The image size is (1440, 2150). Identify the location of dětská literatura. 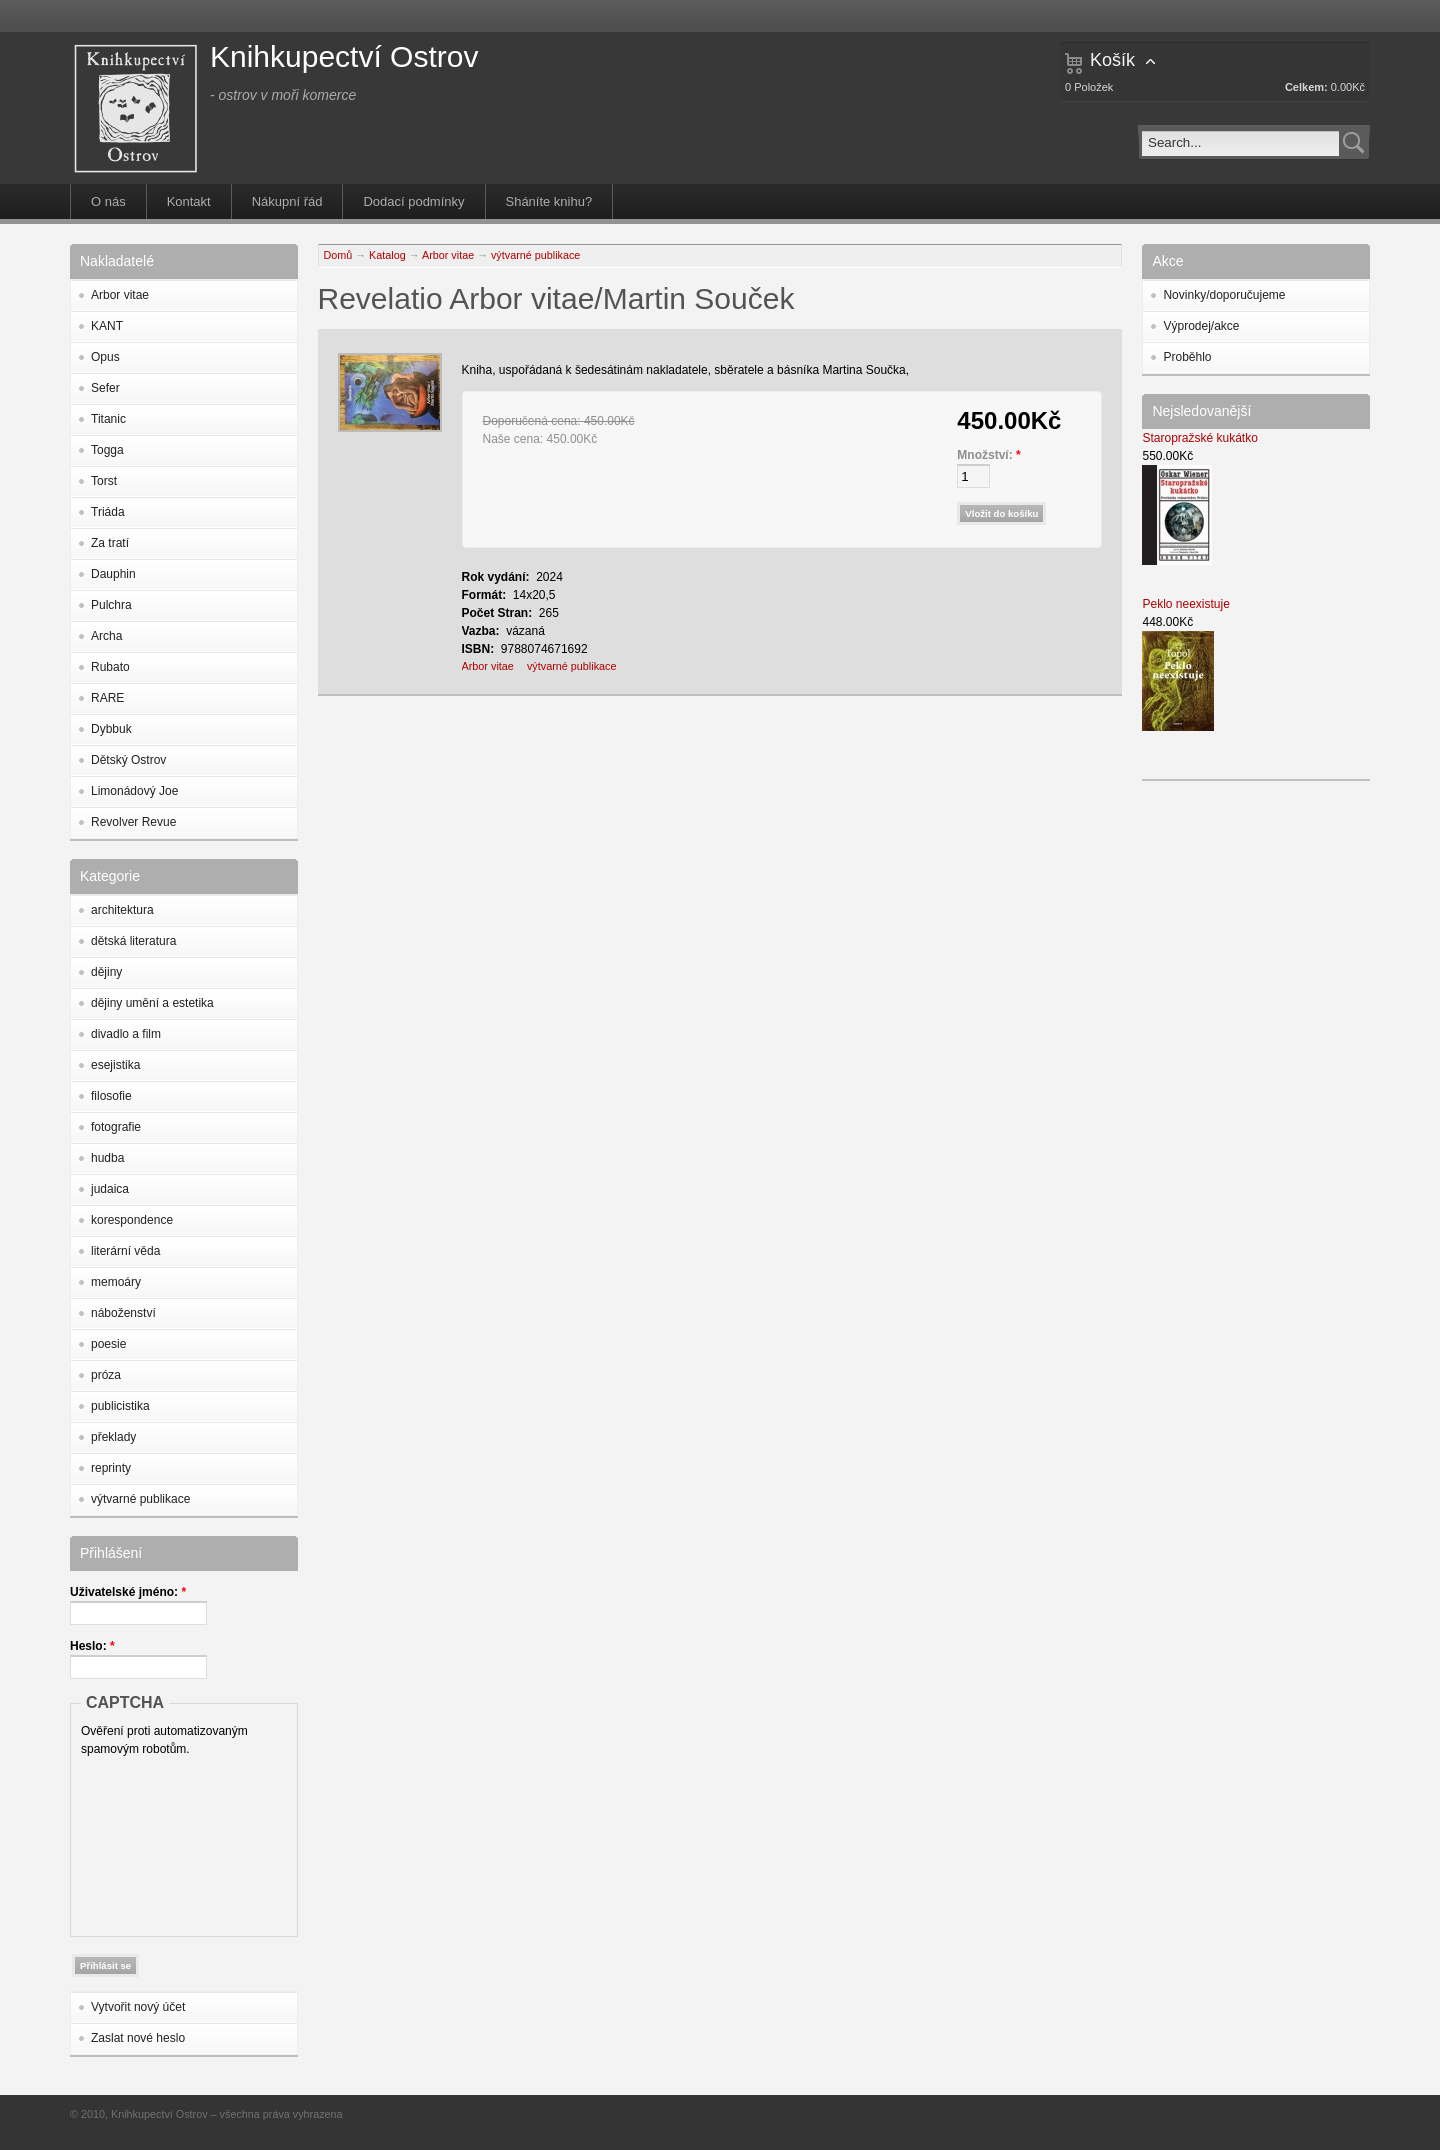
(133, 941).